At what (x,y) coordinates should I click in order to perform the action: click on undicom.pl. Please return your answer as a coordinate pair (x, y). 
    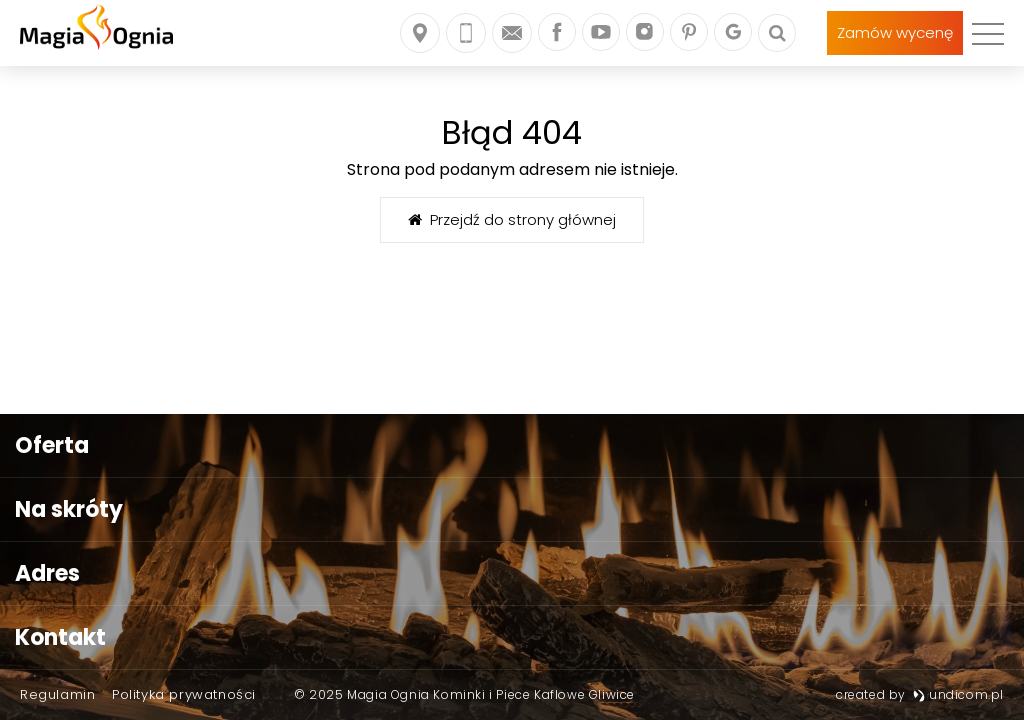
    Looking at the image, I should click on (958, 694).